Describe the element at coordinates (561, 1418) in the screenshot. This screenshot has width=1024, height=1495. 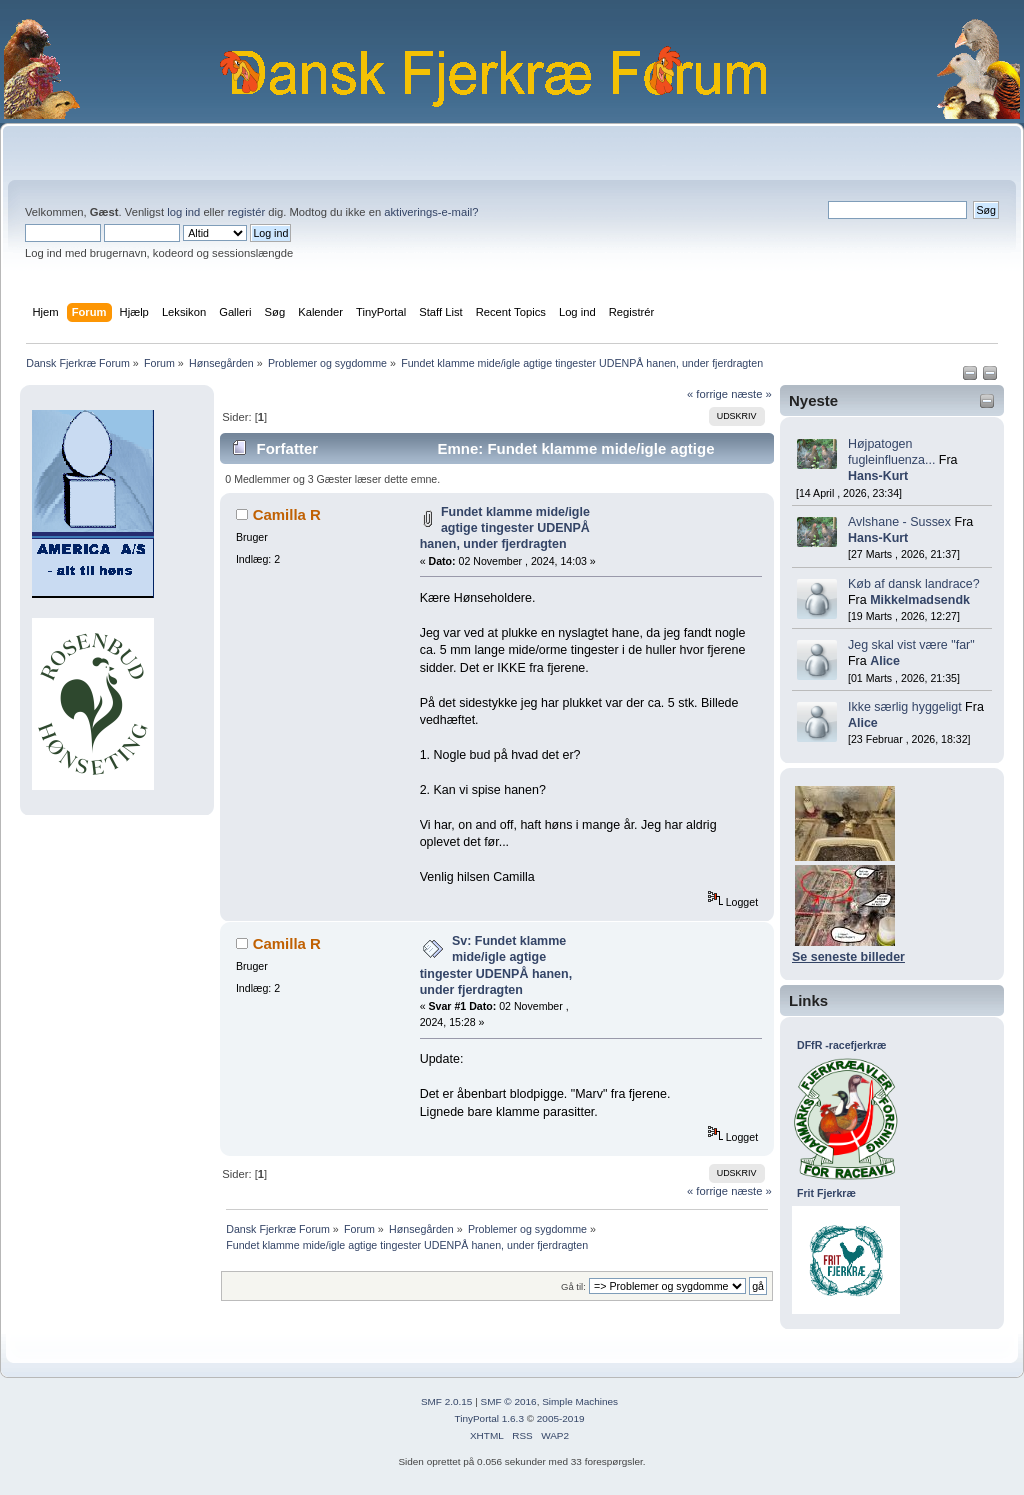
I see `2005-2019` at that location.